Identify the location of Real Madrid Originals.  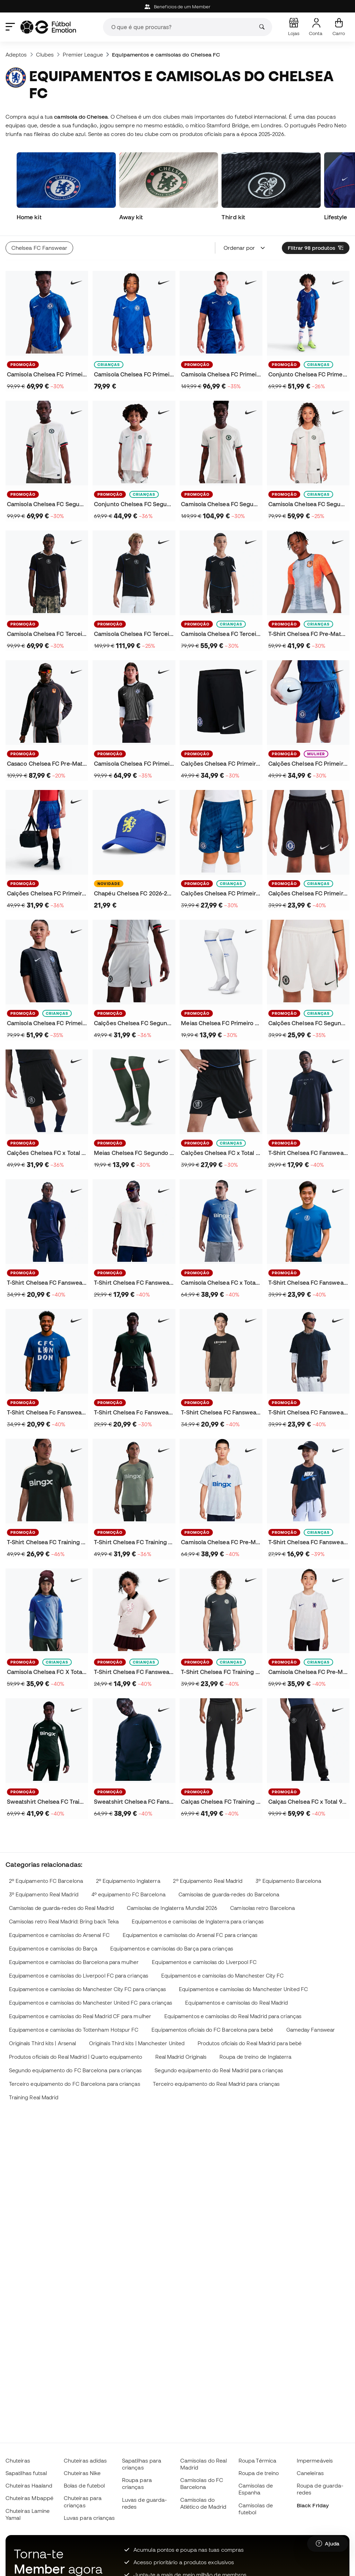
(181, 2057).